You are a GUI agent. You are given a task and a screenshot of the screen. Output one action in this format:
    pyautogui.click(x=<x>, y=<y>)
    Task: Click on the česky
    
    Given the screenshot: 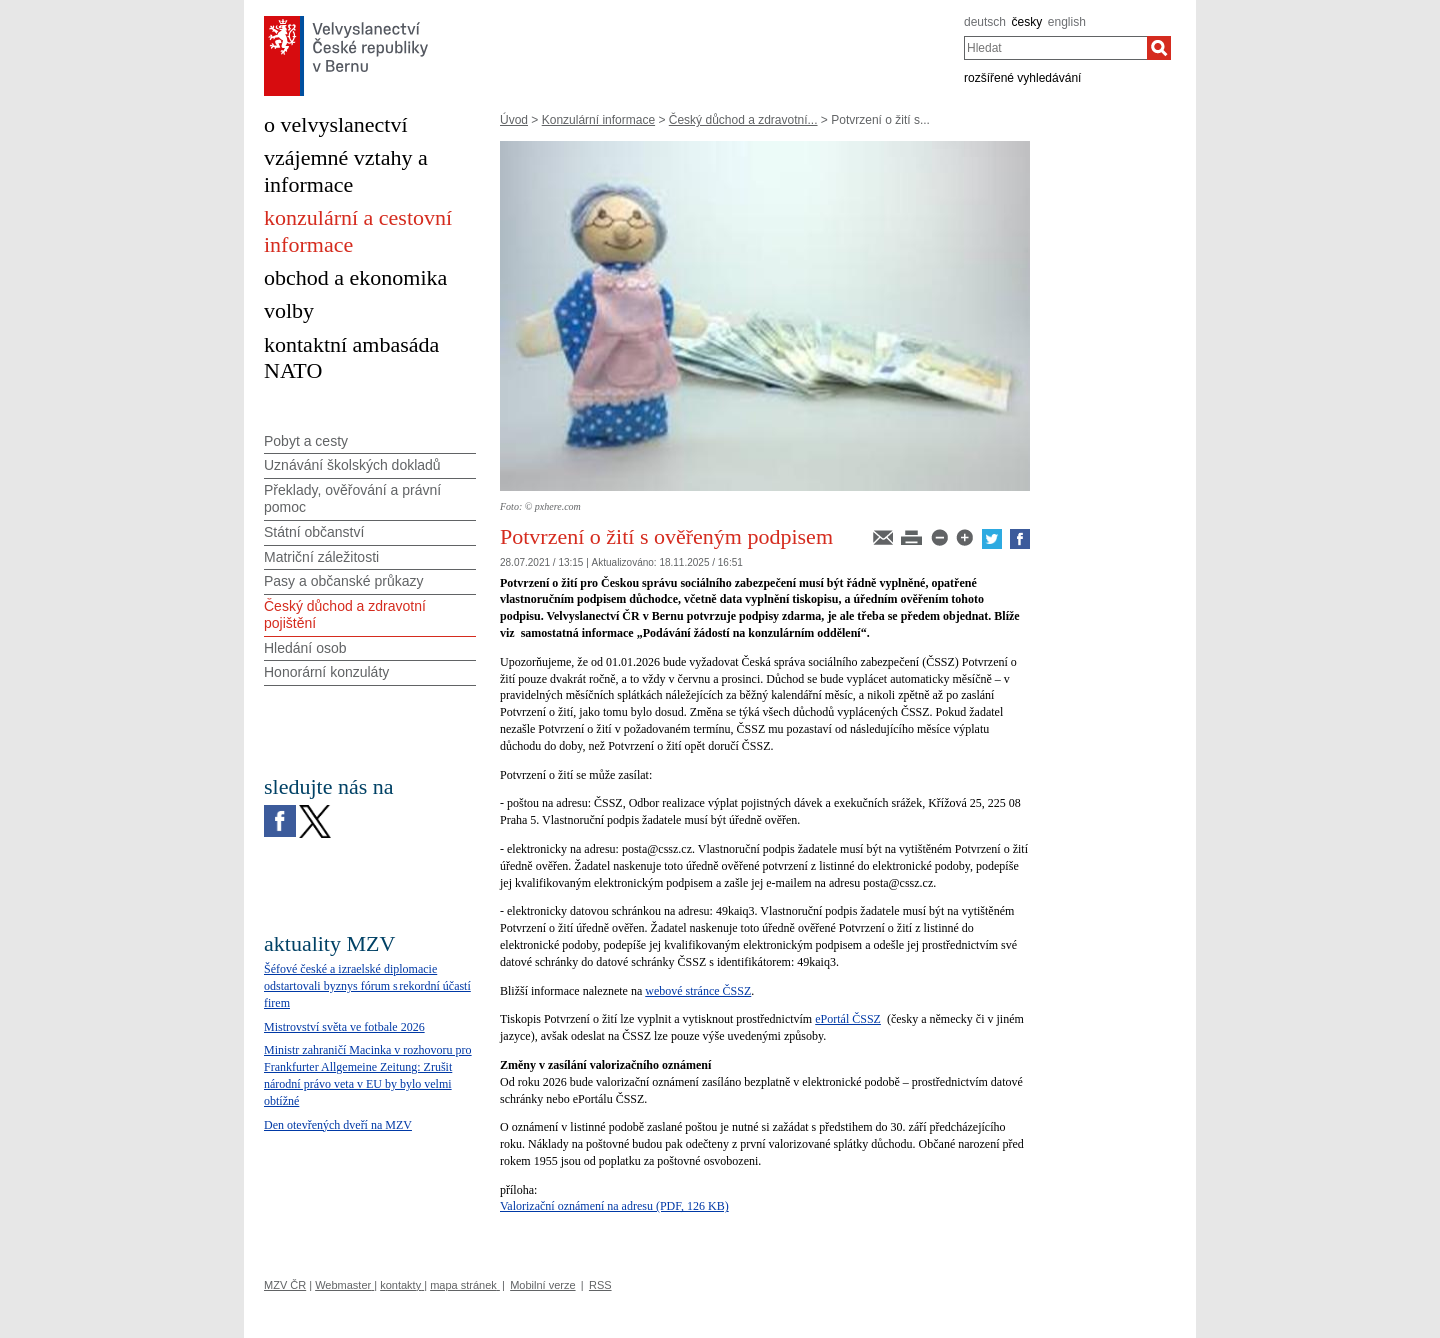 What is the action you would take?
    pyautogui.click(x=1027, y=22)
    